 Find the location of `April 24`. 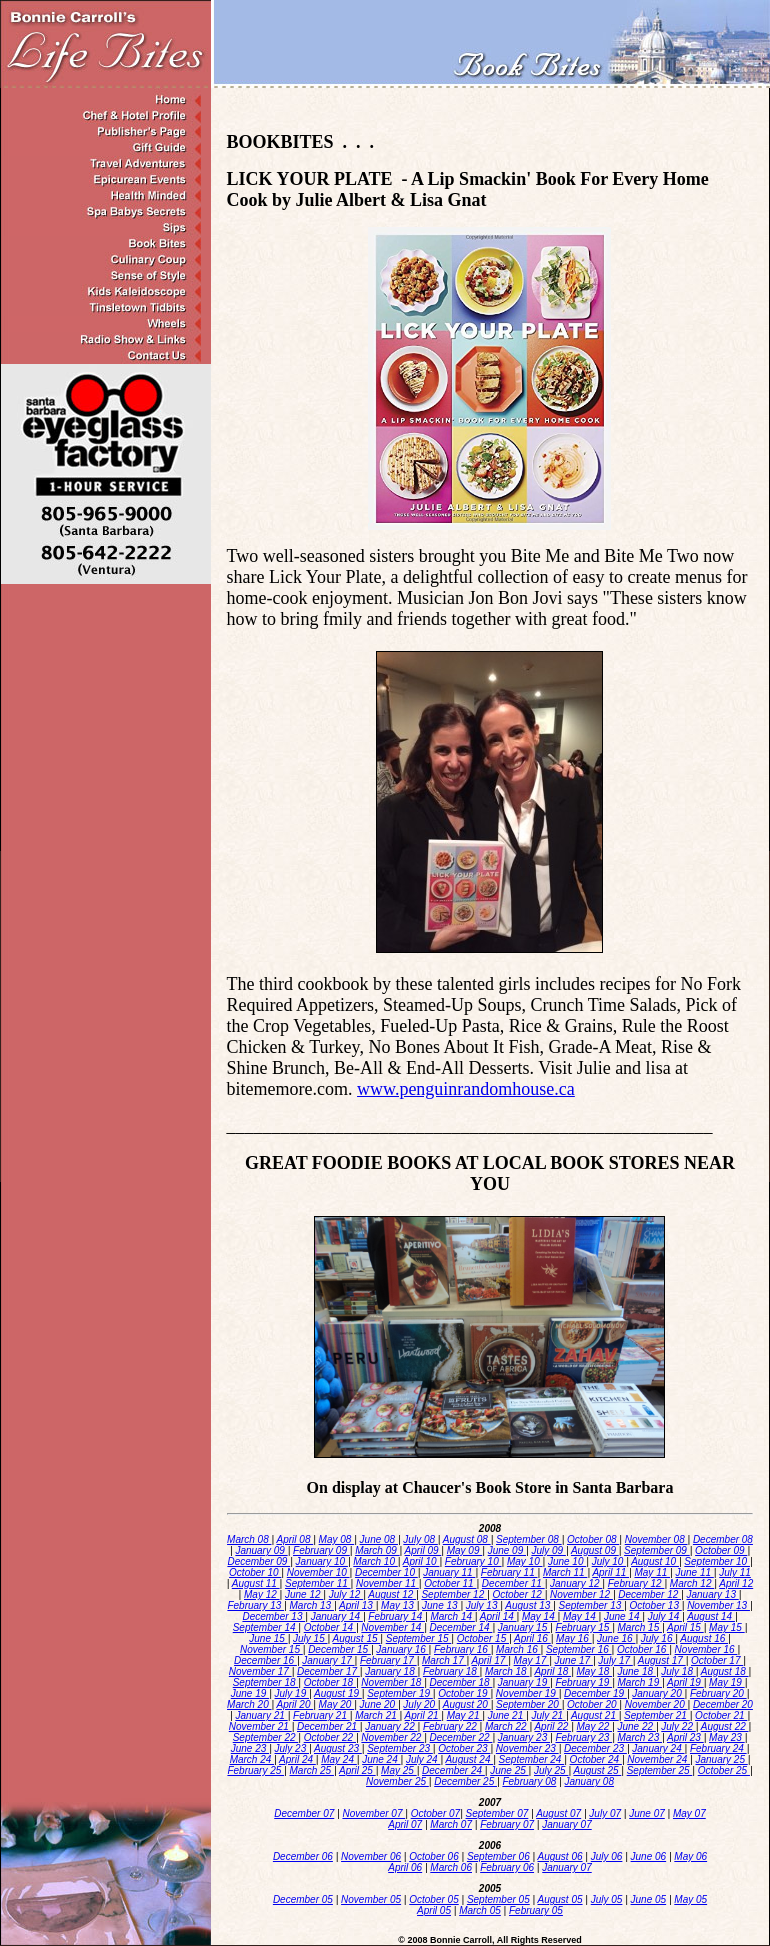

April 24 is located at coordinates (297, 1759).